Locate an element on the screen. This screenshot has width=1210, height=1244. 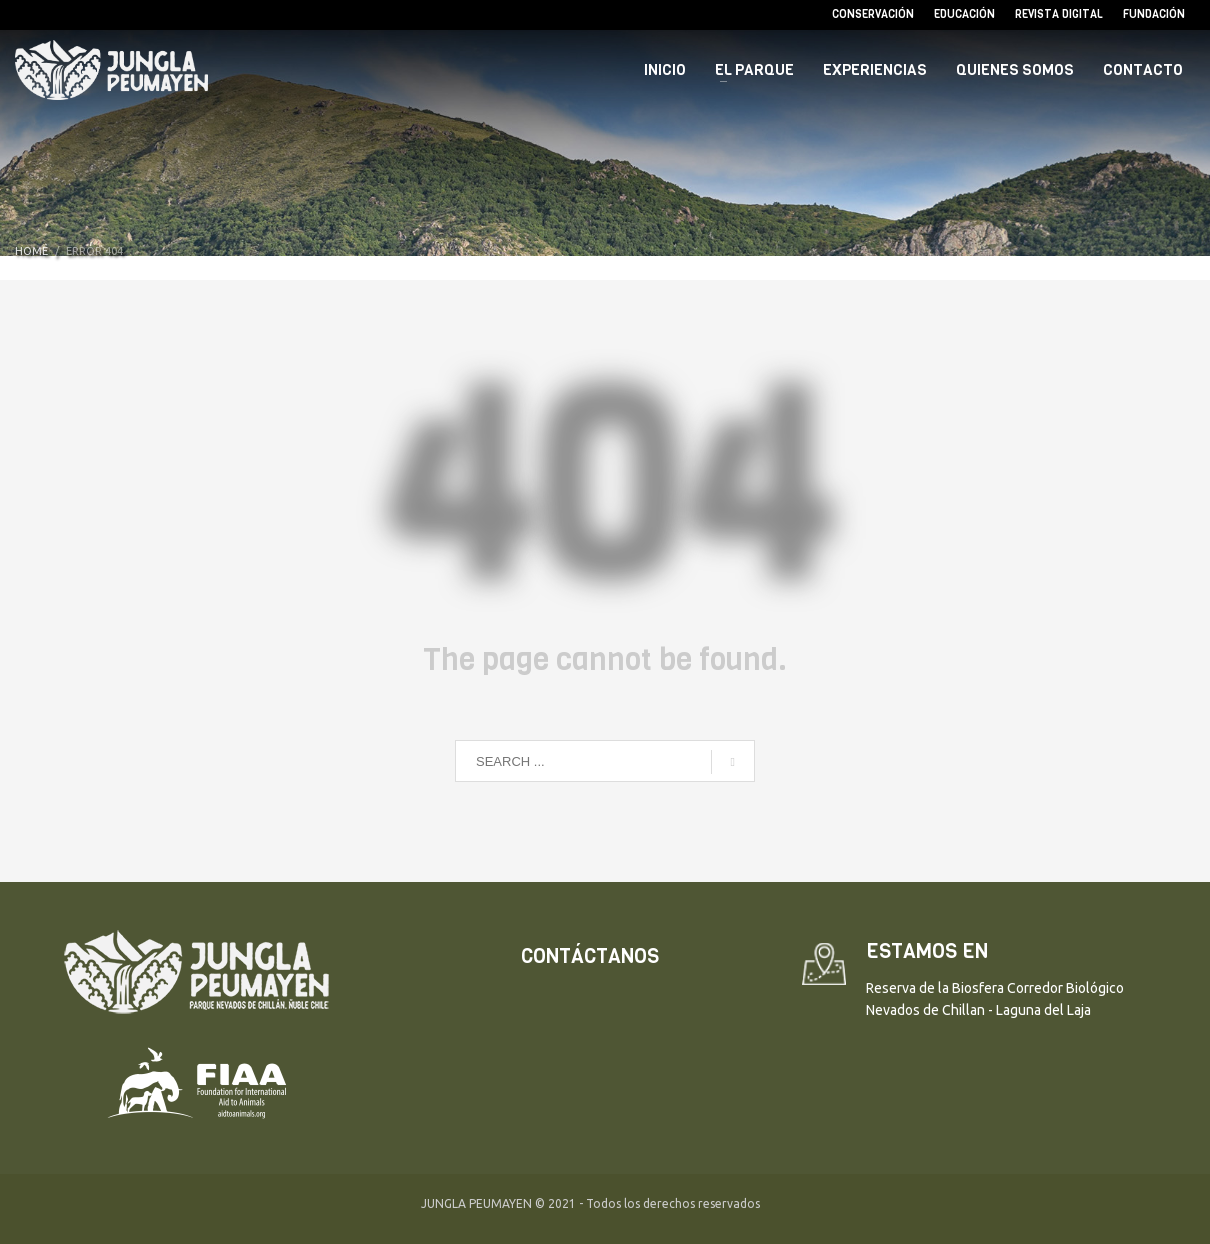
Educación is located at coordinates (964, 14).